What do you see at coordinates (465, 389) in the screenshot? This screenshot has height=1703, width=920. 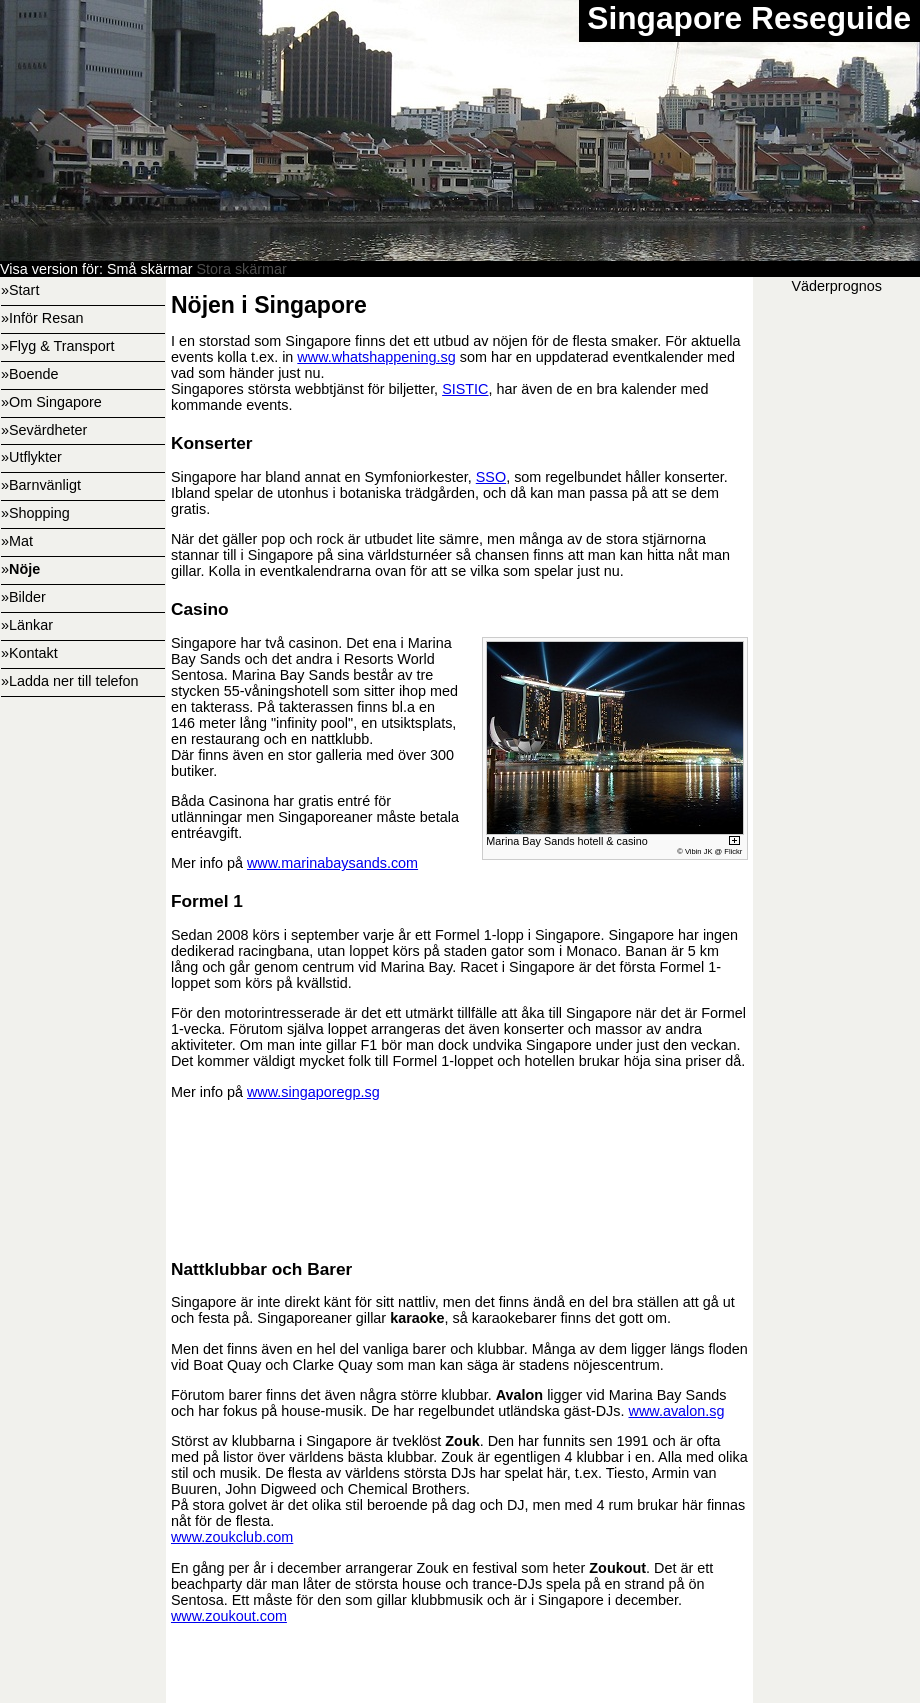 I see `SISTIC` at bounding box center [465, 389].